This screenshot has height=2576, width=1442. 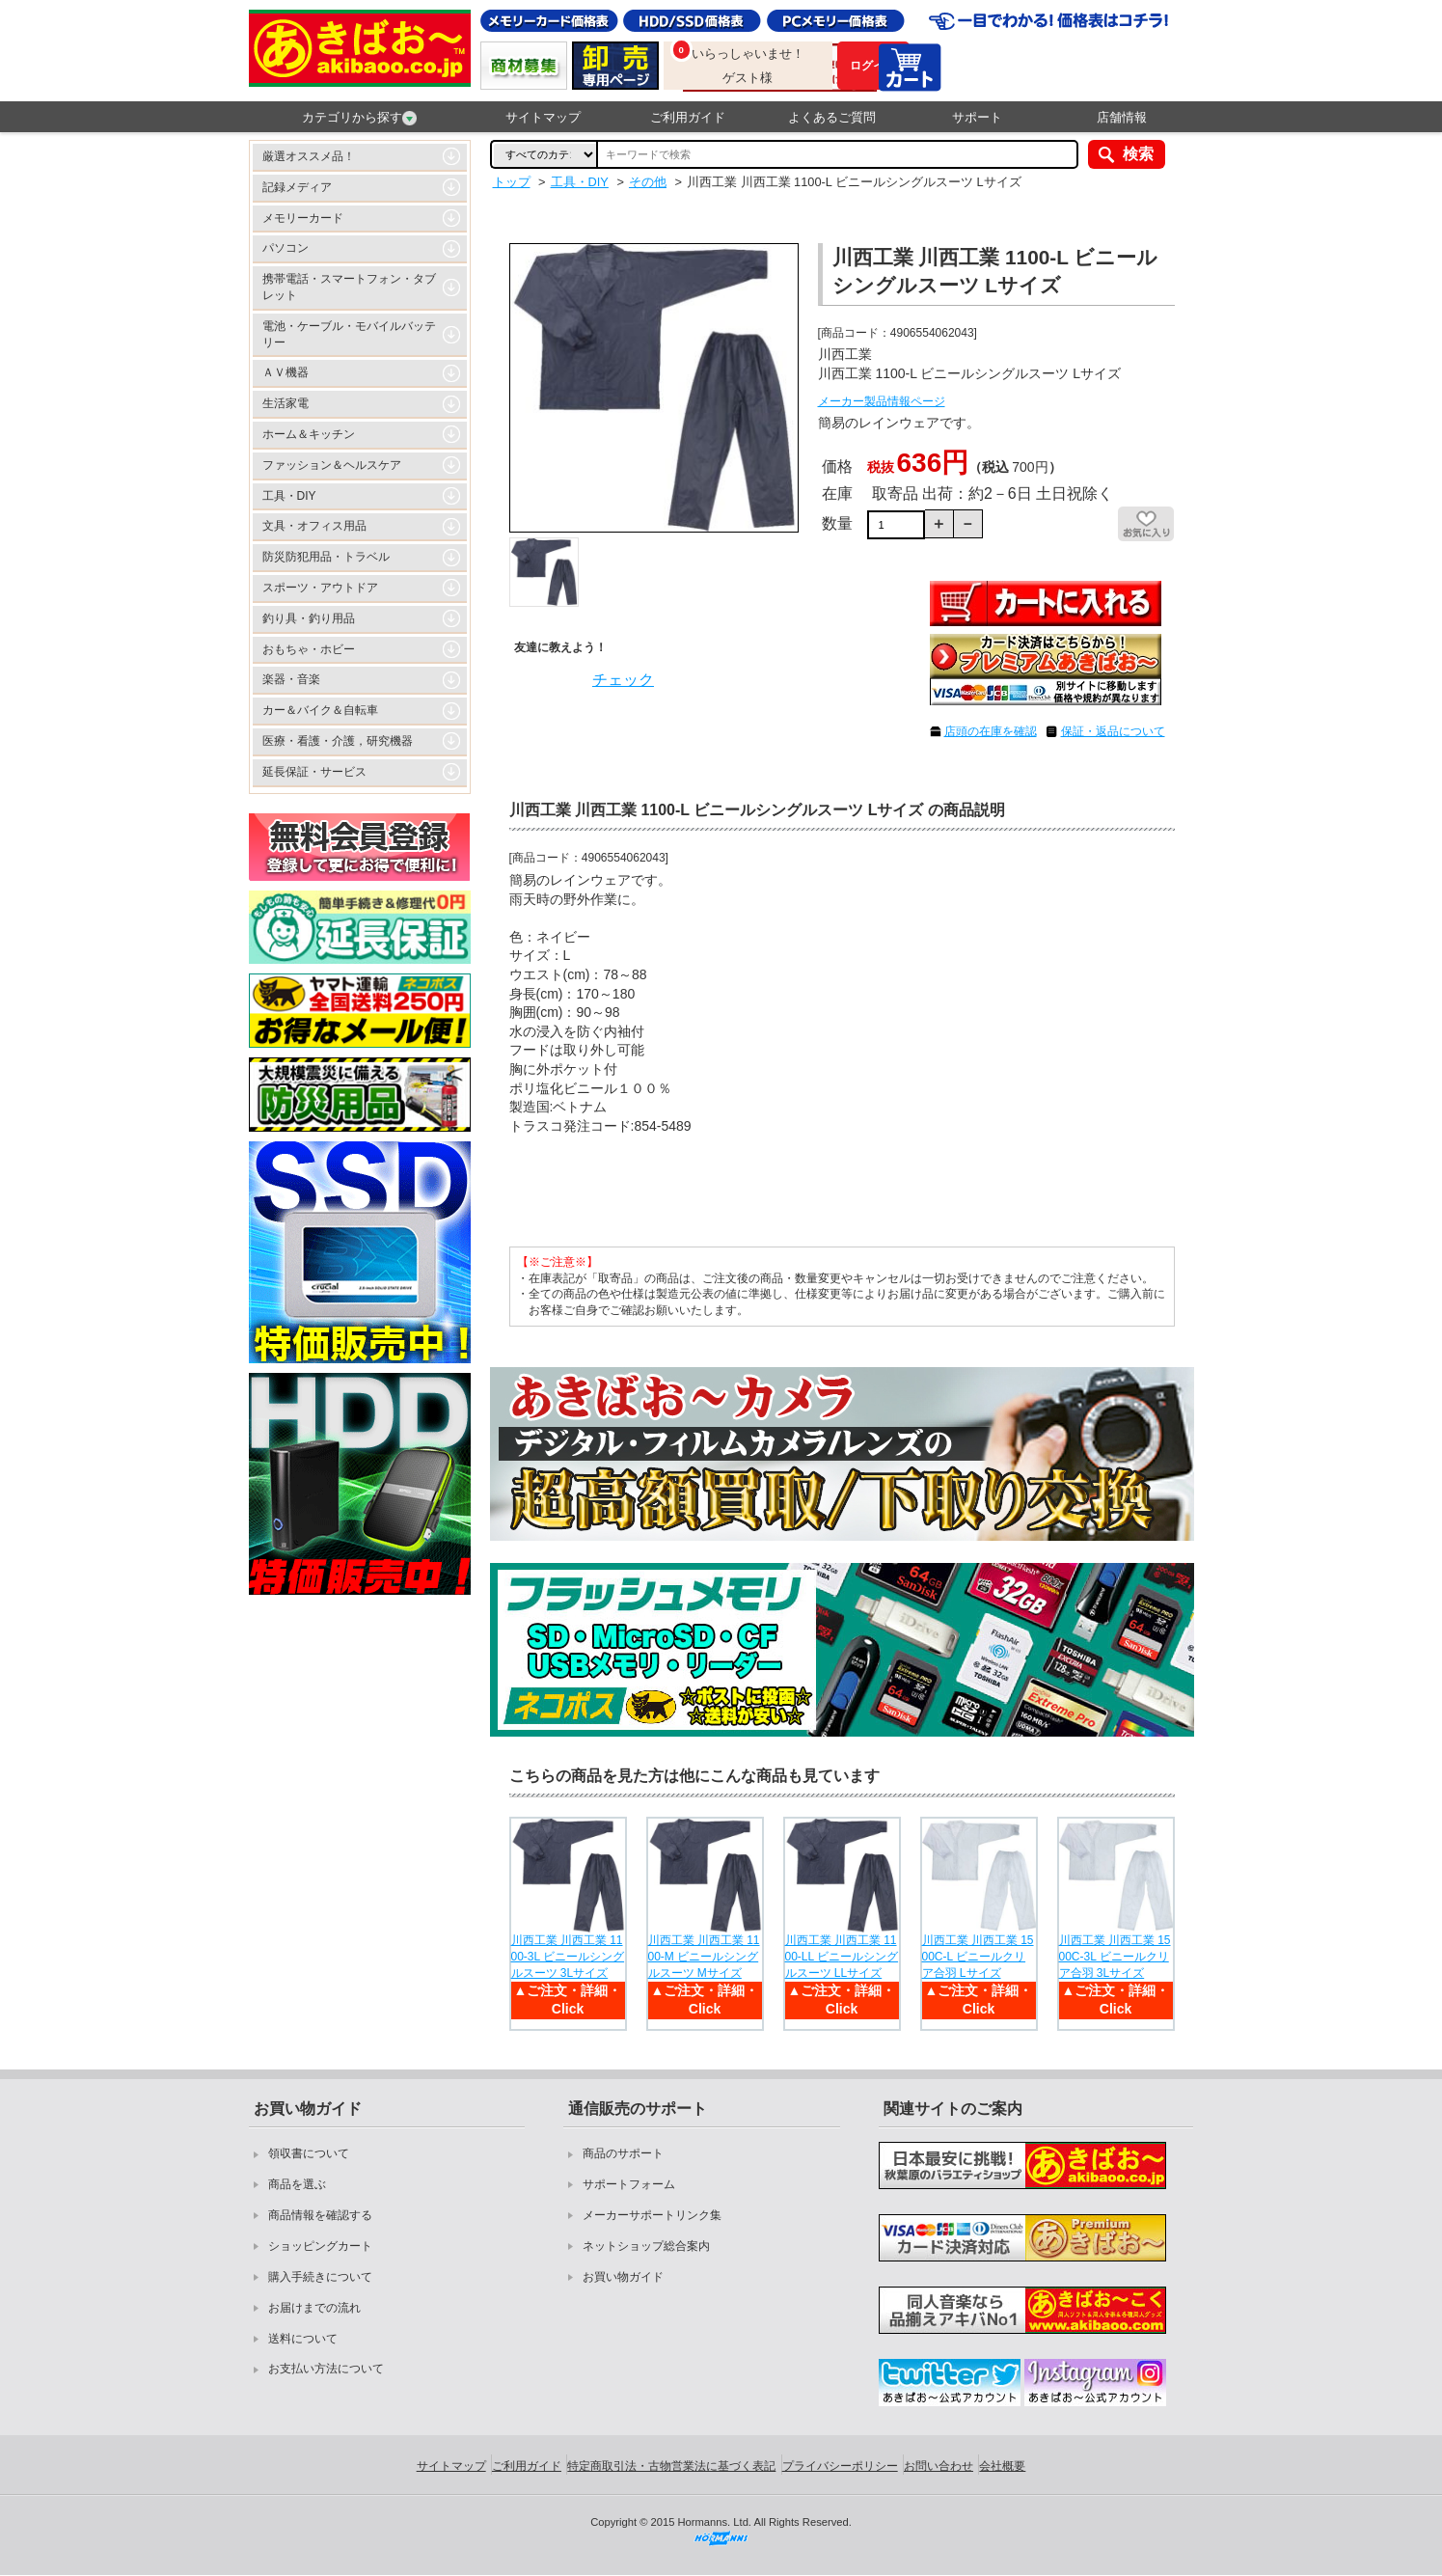 I want to click on サポートフォーム, so click(x=629, y=2184).